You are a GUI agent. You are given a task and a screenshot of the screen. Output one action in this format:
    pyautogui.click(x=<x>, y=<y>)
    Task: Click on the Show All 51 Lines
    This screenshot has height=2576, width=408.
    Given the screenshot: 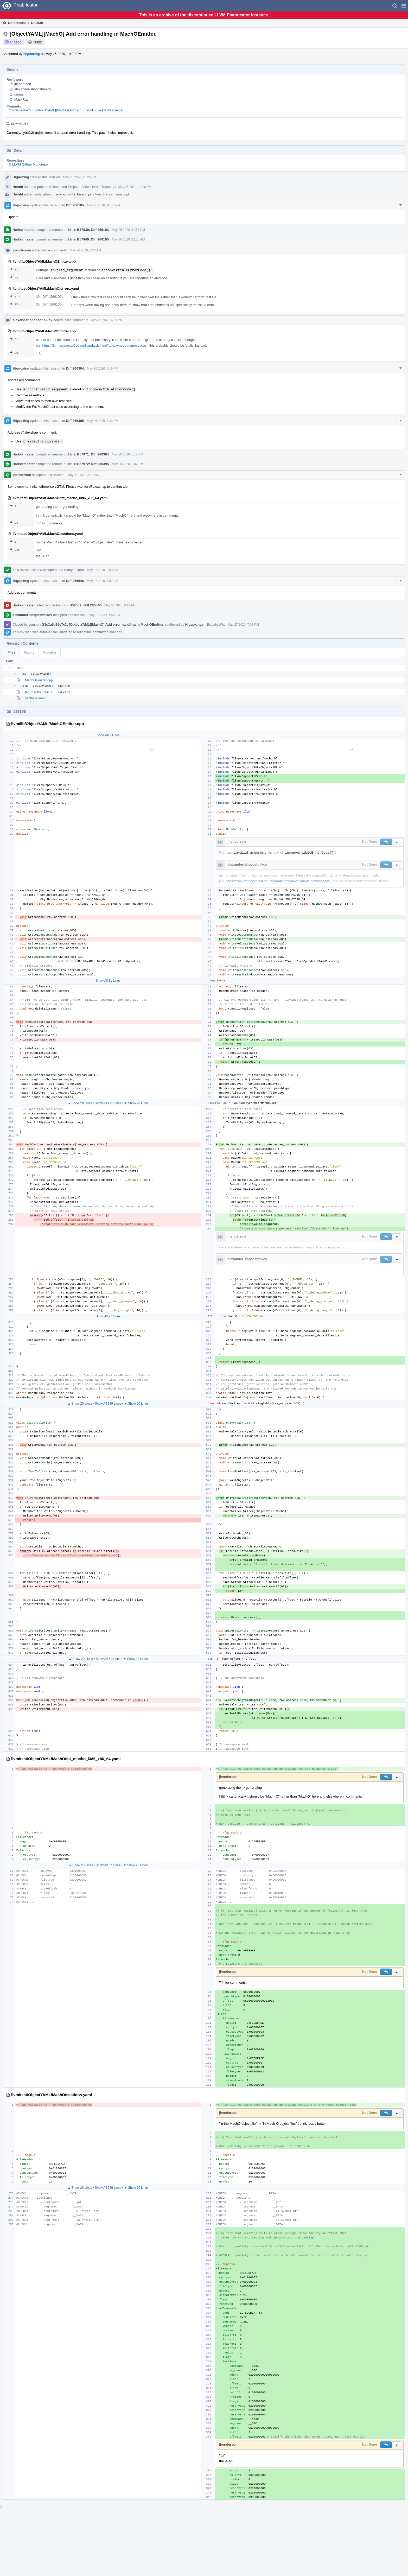 What is the action you would take?
    pyautogui.click(x=108, y=1659)
    